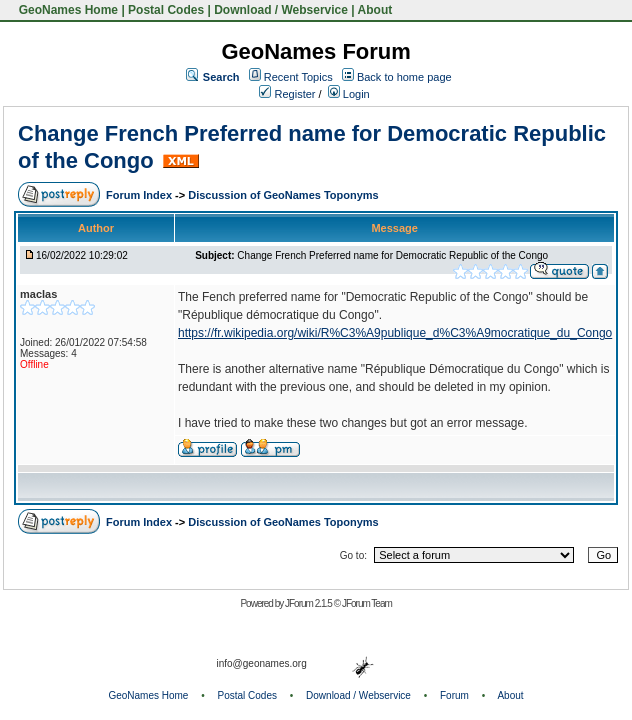 This screenshot has height=720, width=632. Describe the element at coordinates (349, 94) in the screenshot. I see `Login` at that location.